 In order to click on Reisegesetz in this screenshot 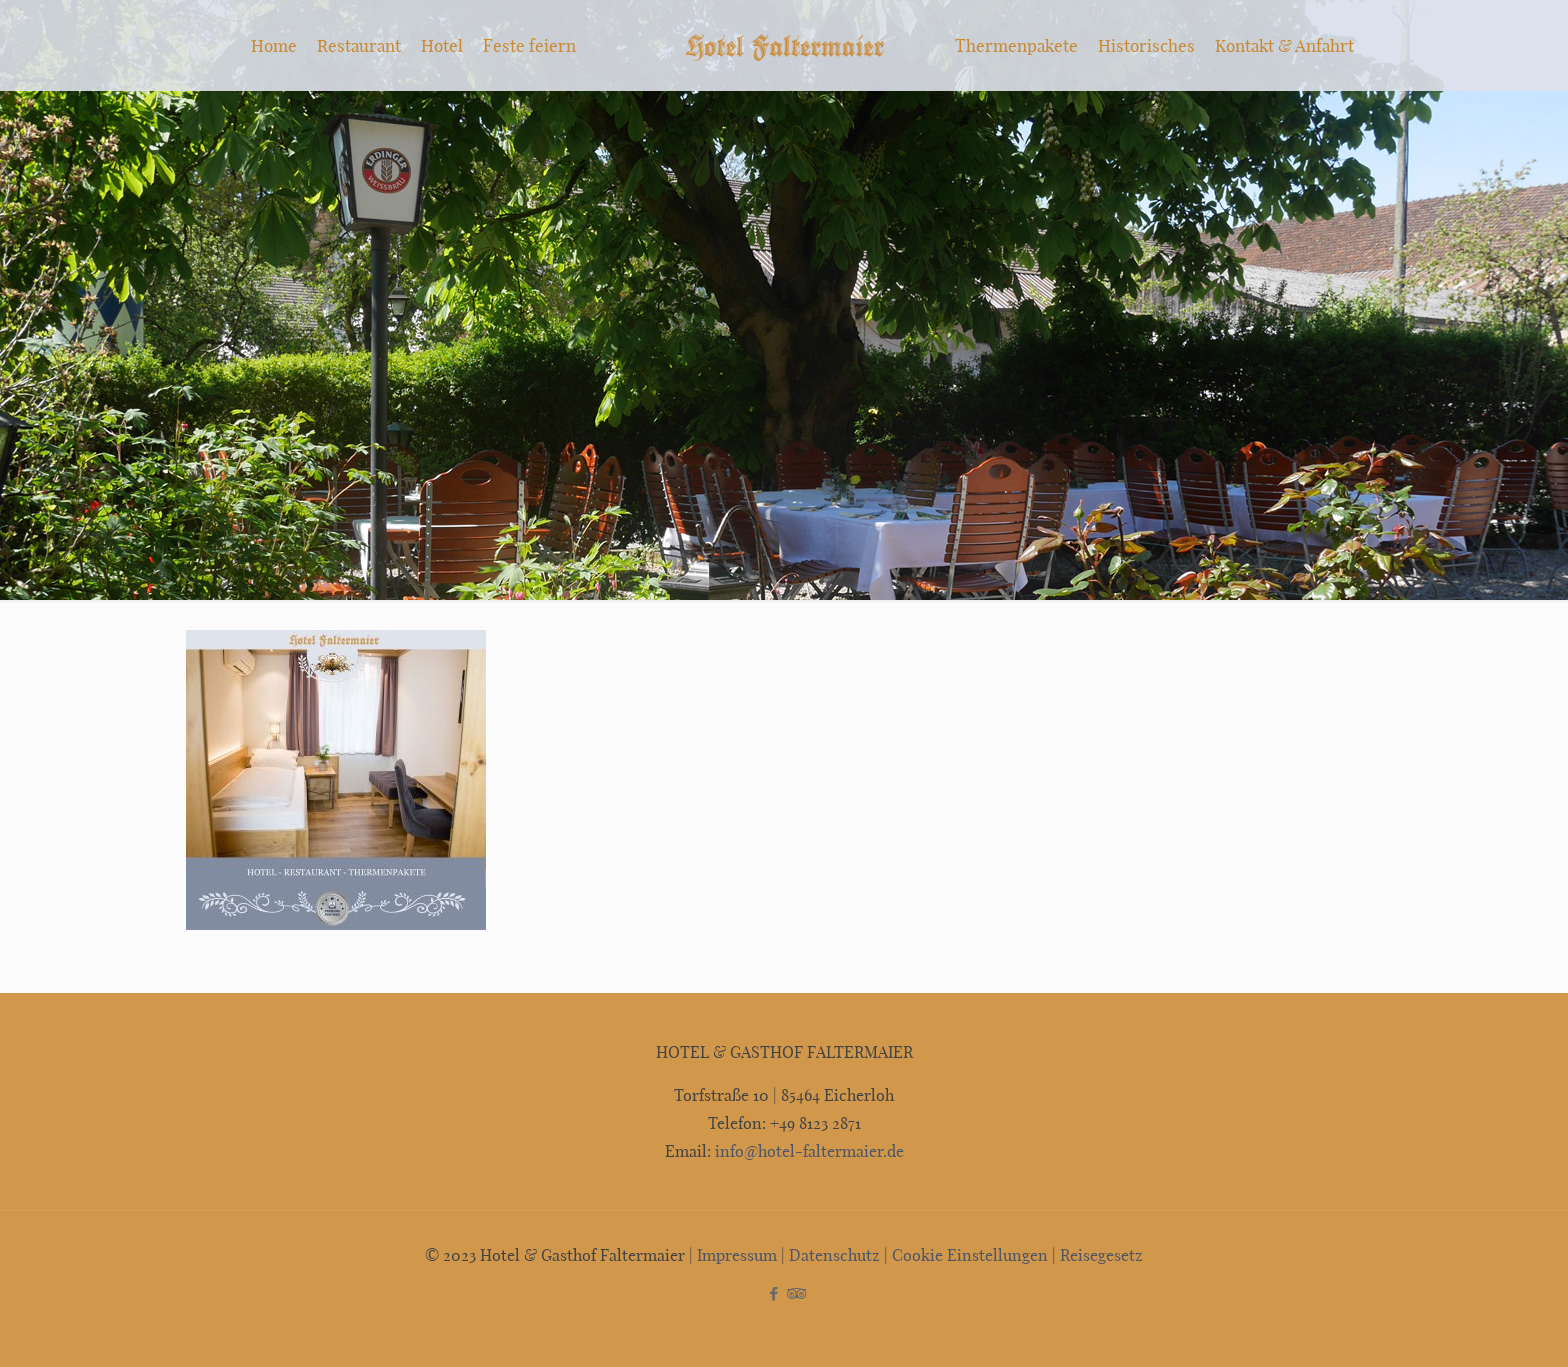, I will do `click(1101, 1254)`.